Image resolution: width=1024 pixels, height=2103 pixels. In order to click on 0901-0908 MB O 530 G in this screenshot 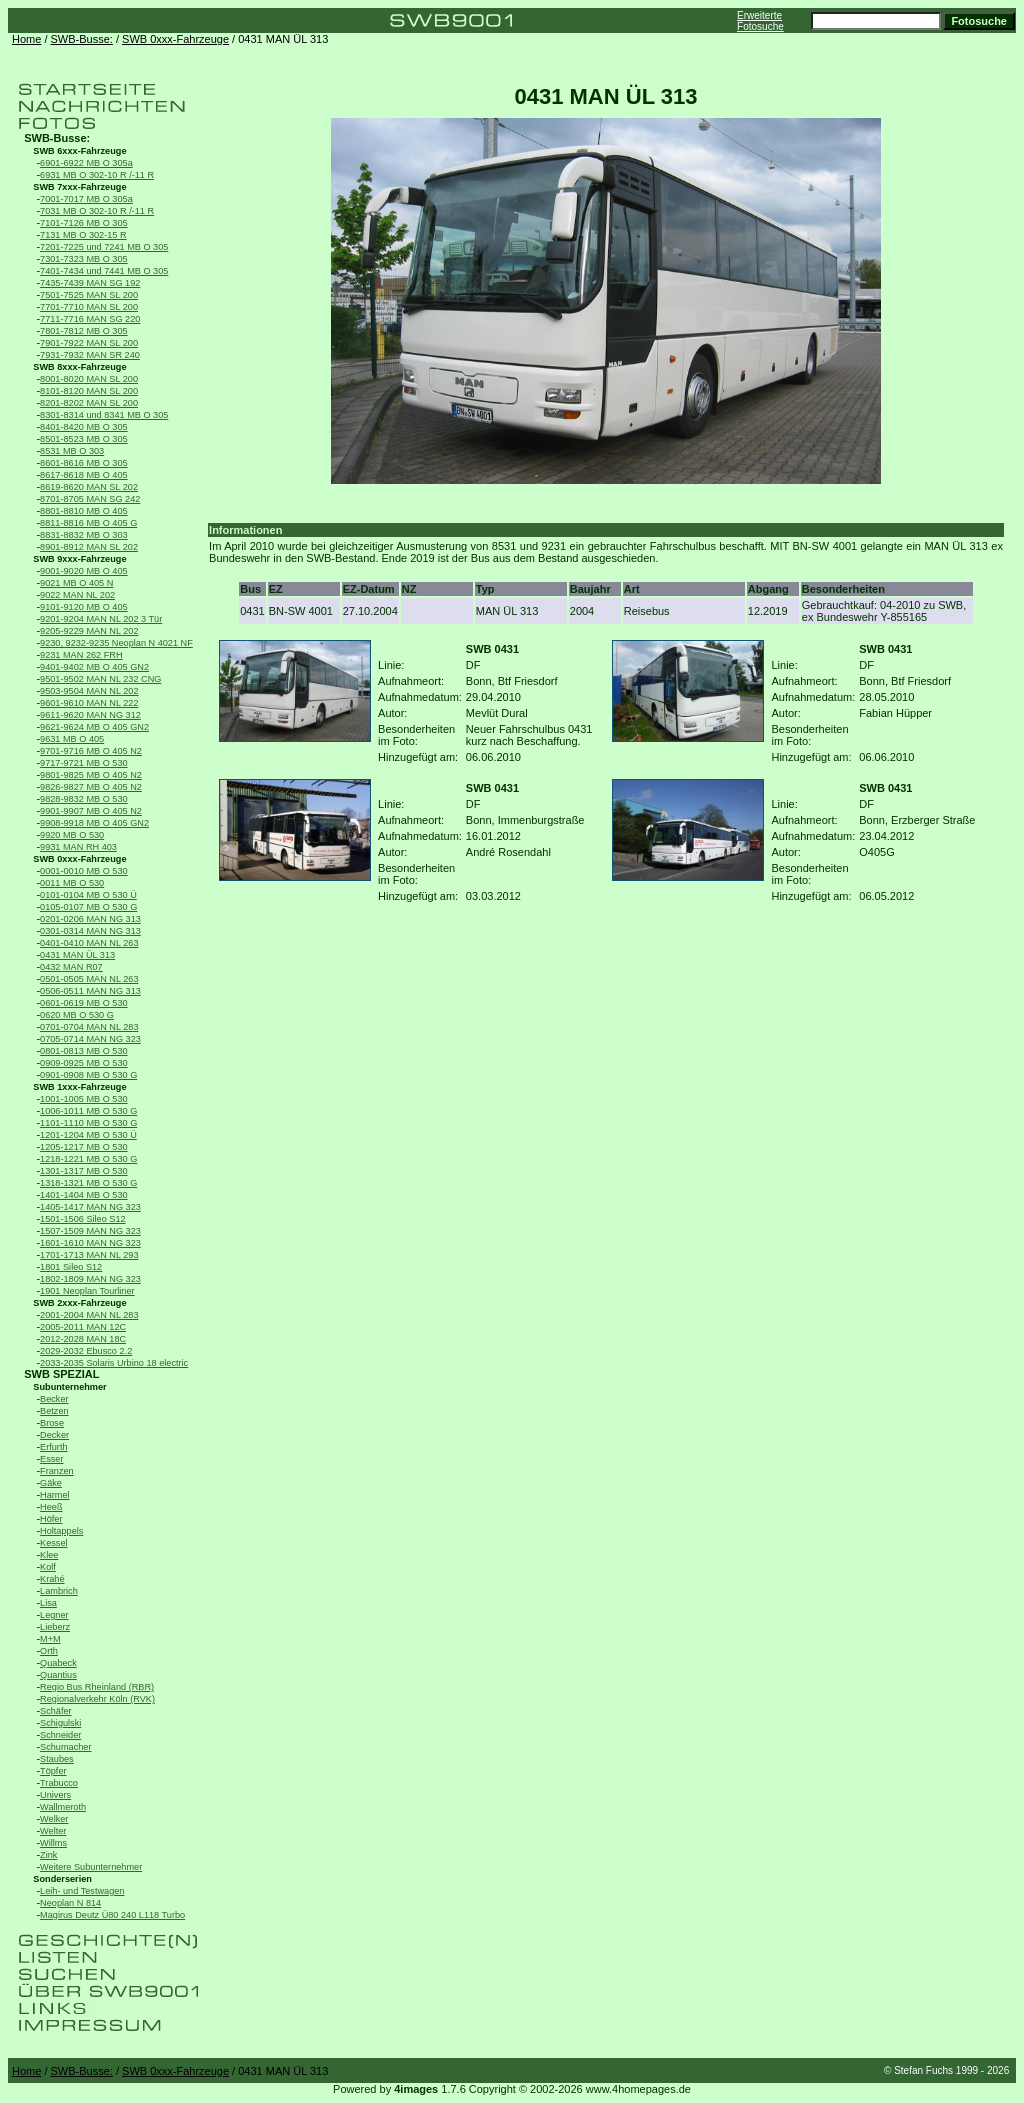, I will do `click(88, 1075)`.